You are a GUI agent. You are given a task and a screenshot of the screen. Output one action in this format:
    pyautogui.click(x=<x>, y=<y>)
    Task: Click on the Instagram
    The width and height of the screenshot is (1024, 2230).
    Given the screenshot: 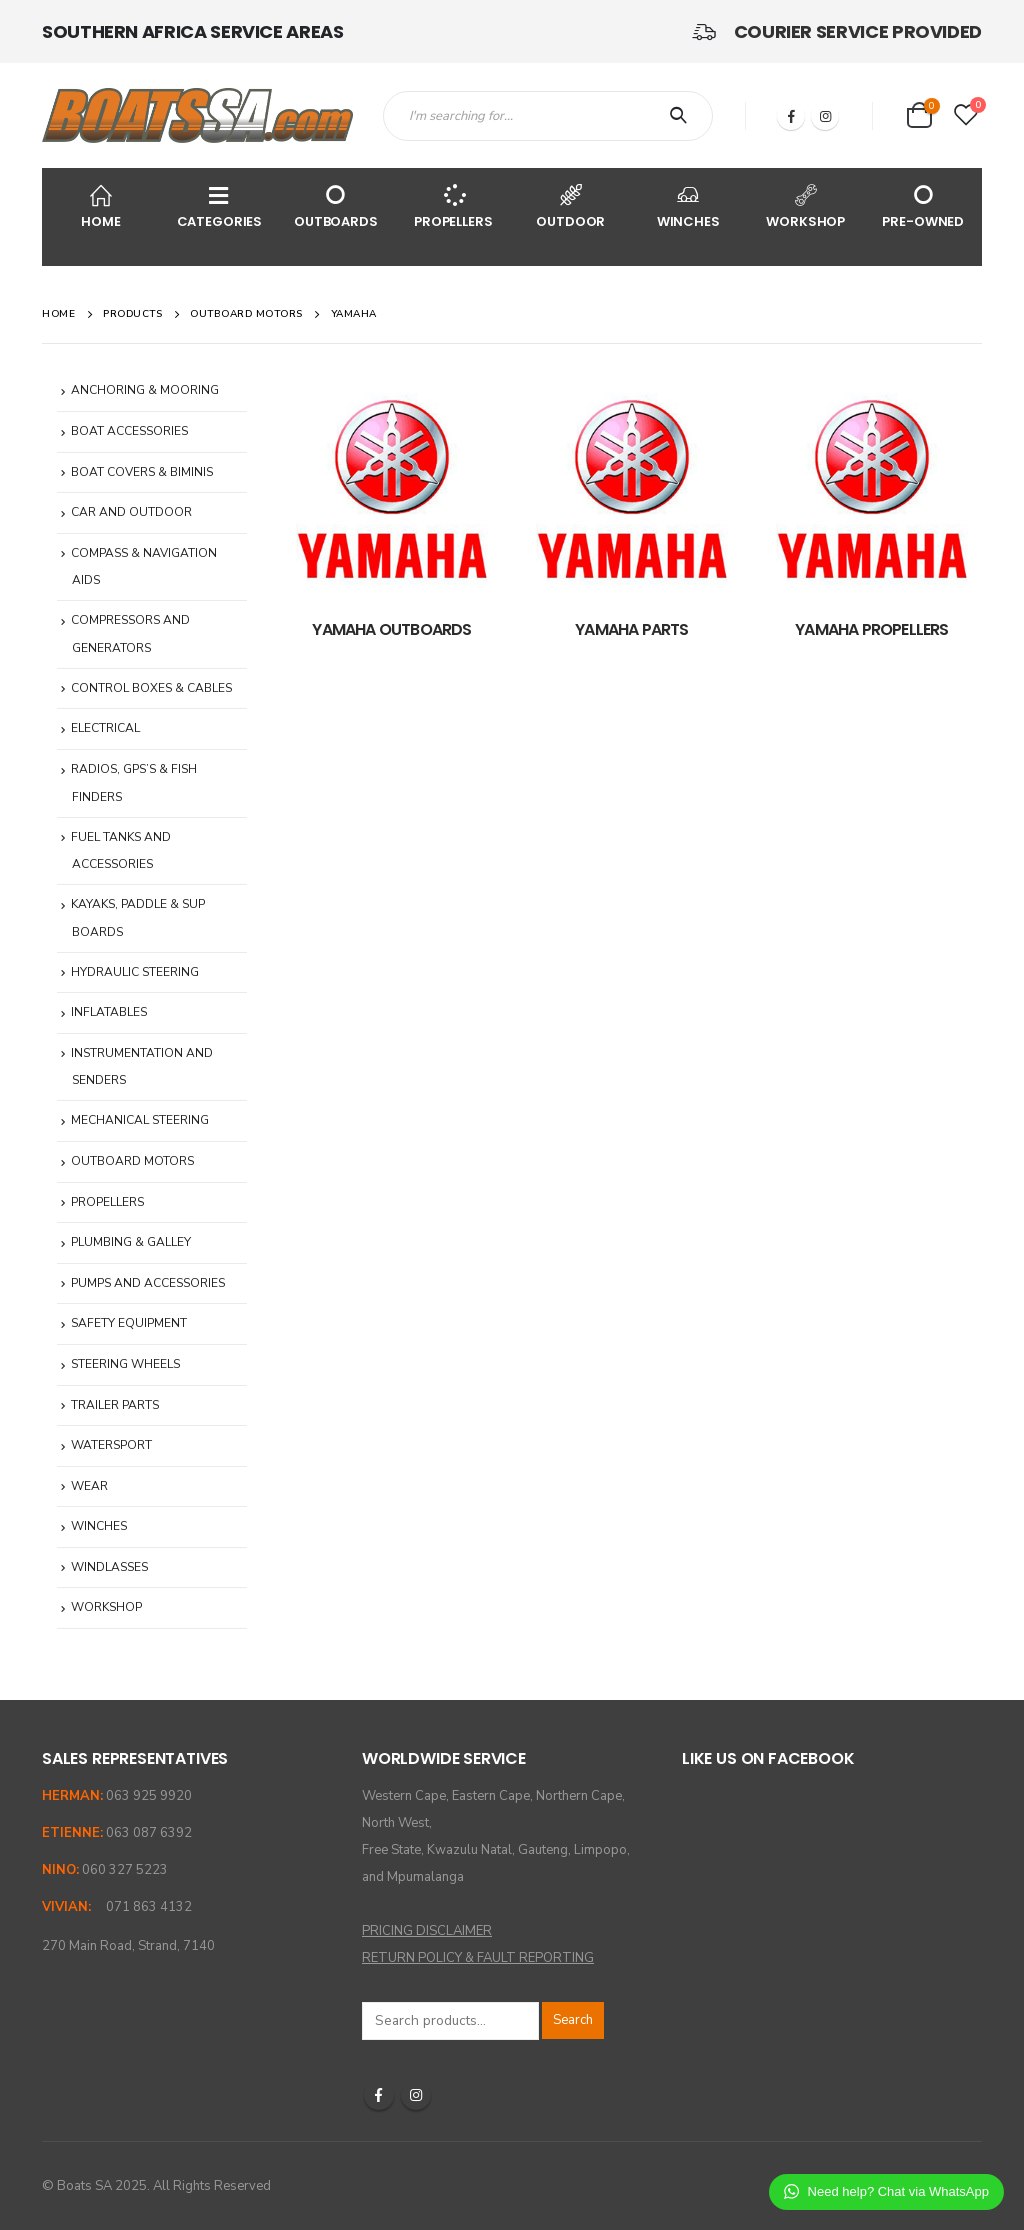 What is the action you would take?
    pyautogui.click(x=416, y=2095)
    